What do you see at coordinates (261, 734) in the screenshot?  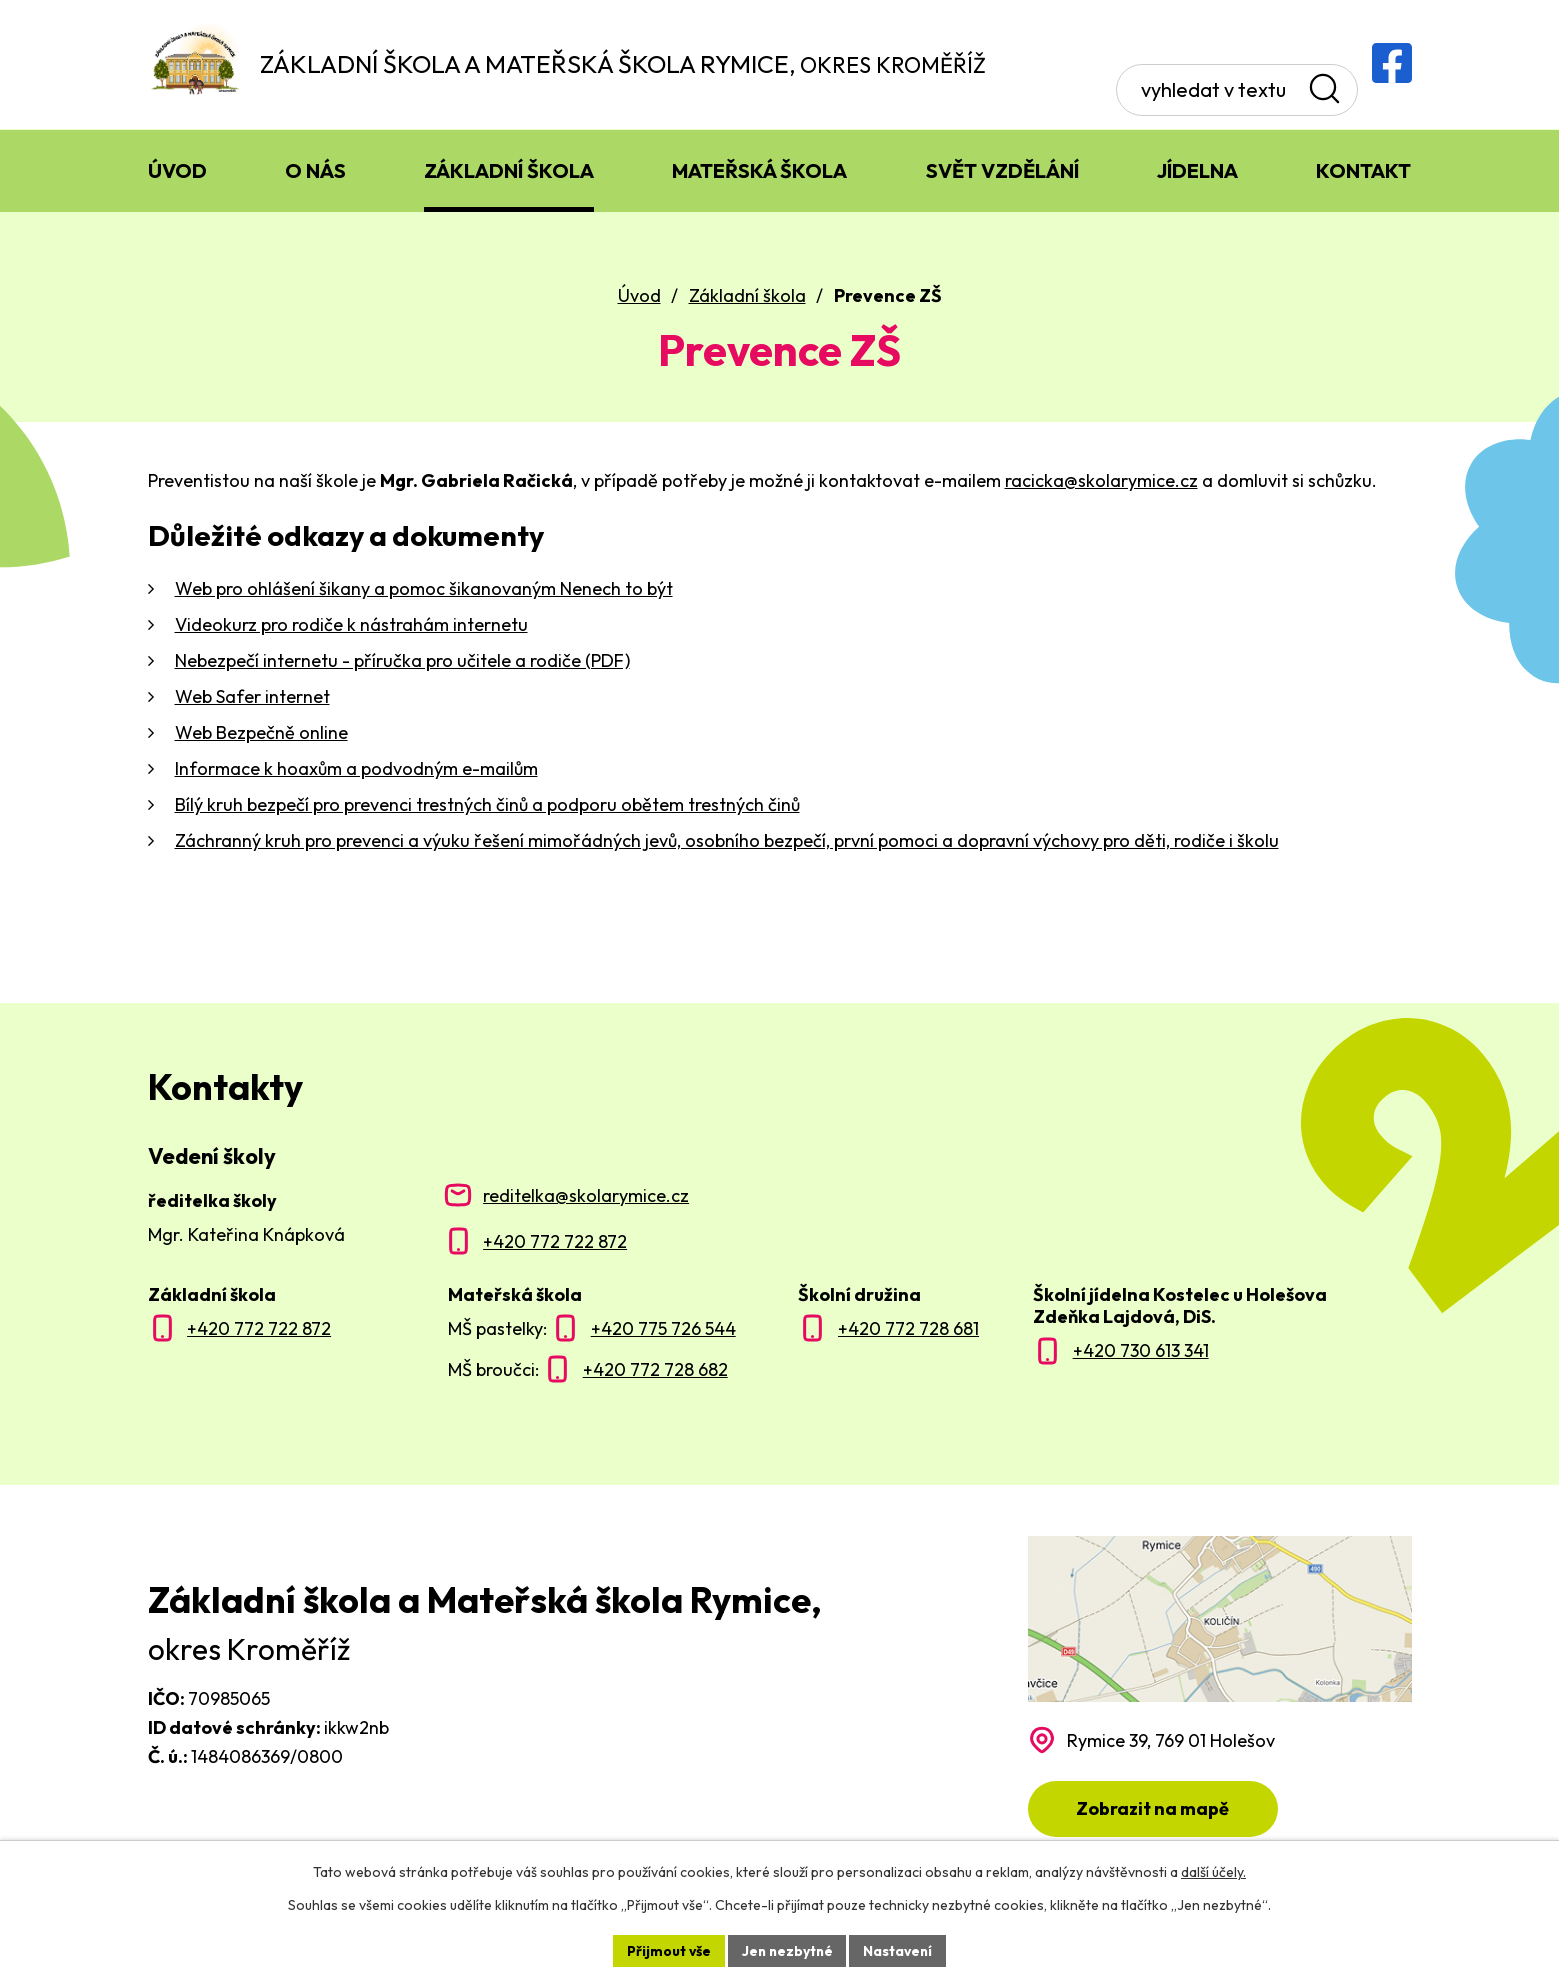 I see `Web Bezpečně online` at bounding box center [261, 734].